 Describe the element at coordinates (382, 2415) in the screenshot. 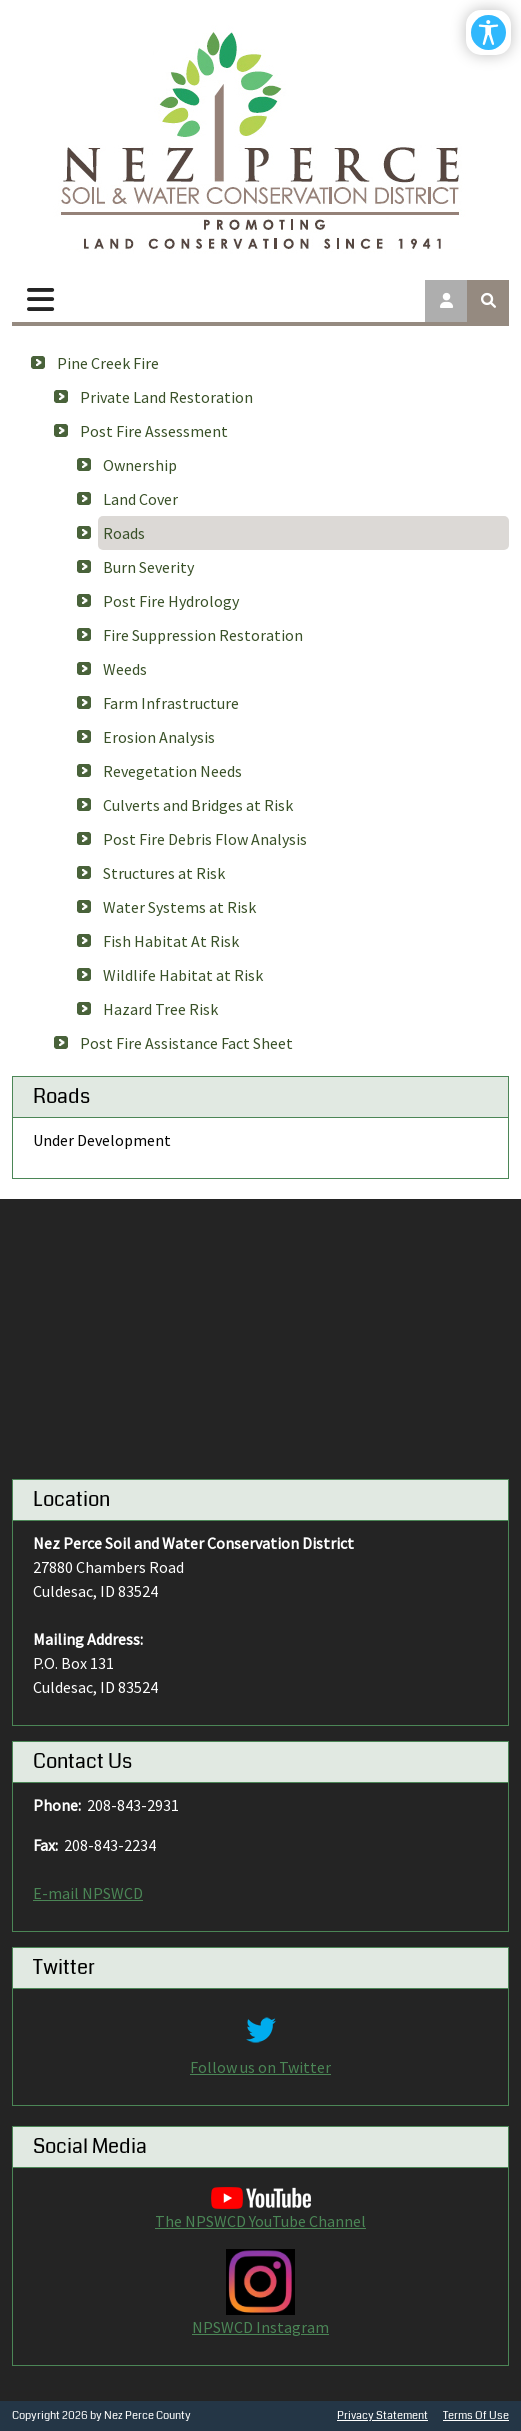

I see `Privacy Statement` at that location.